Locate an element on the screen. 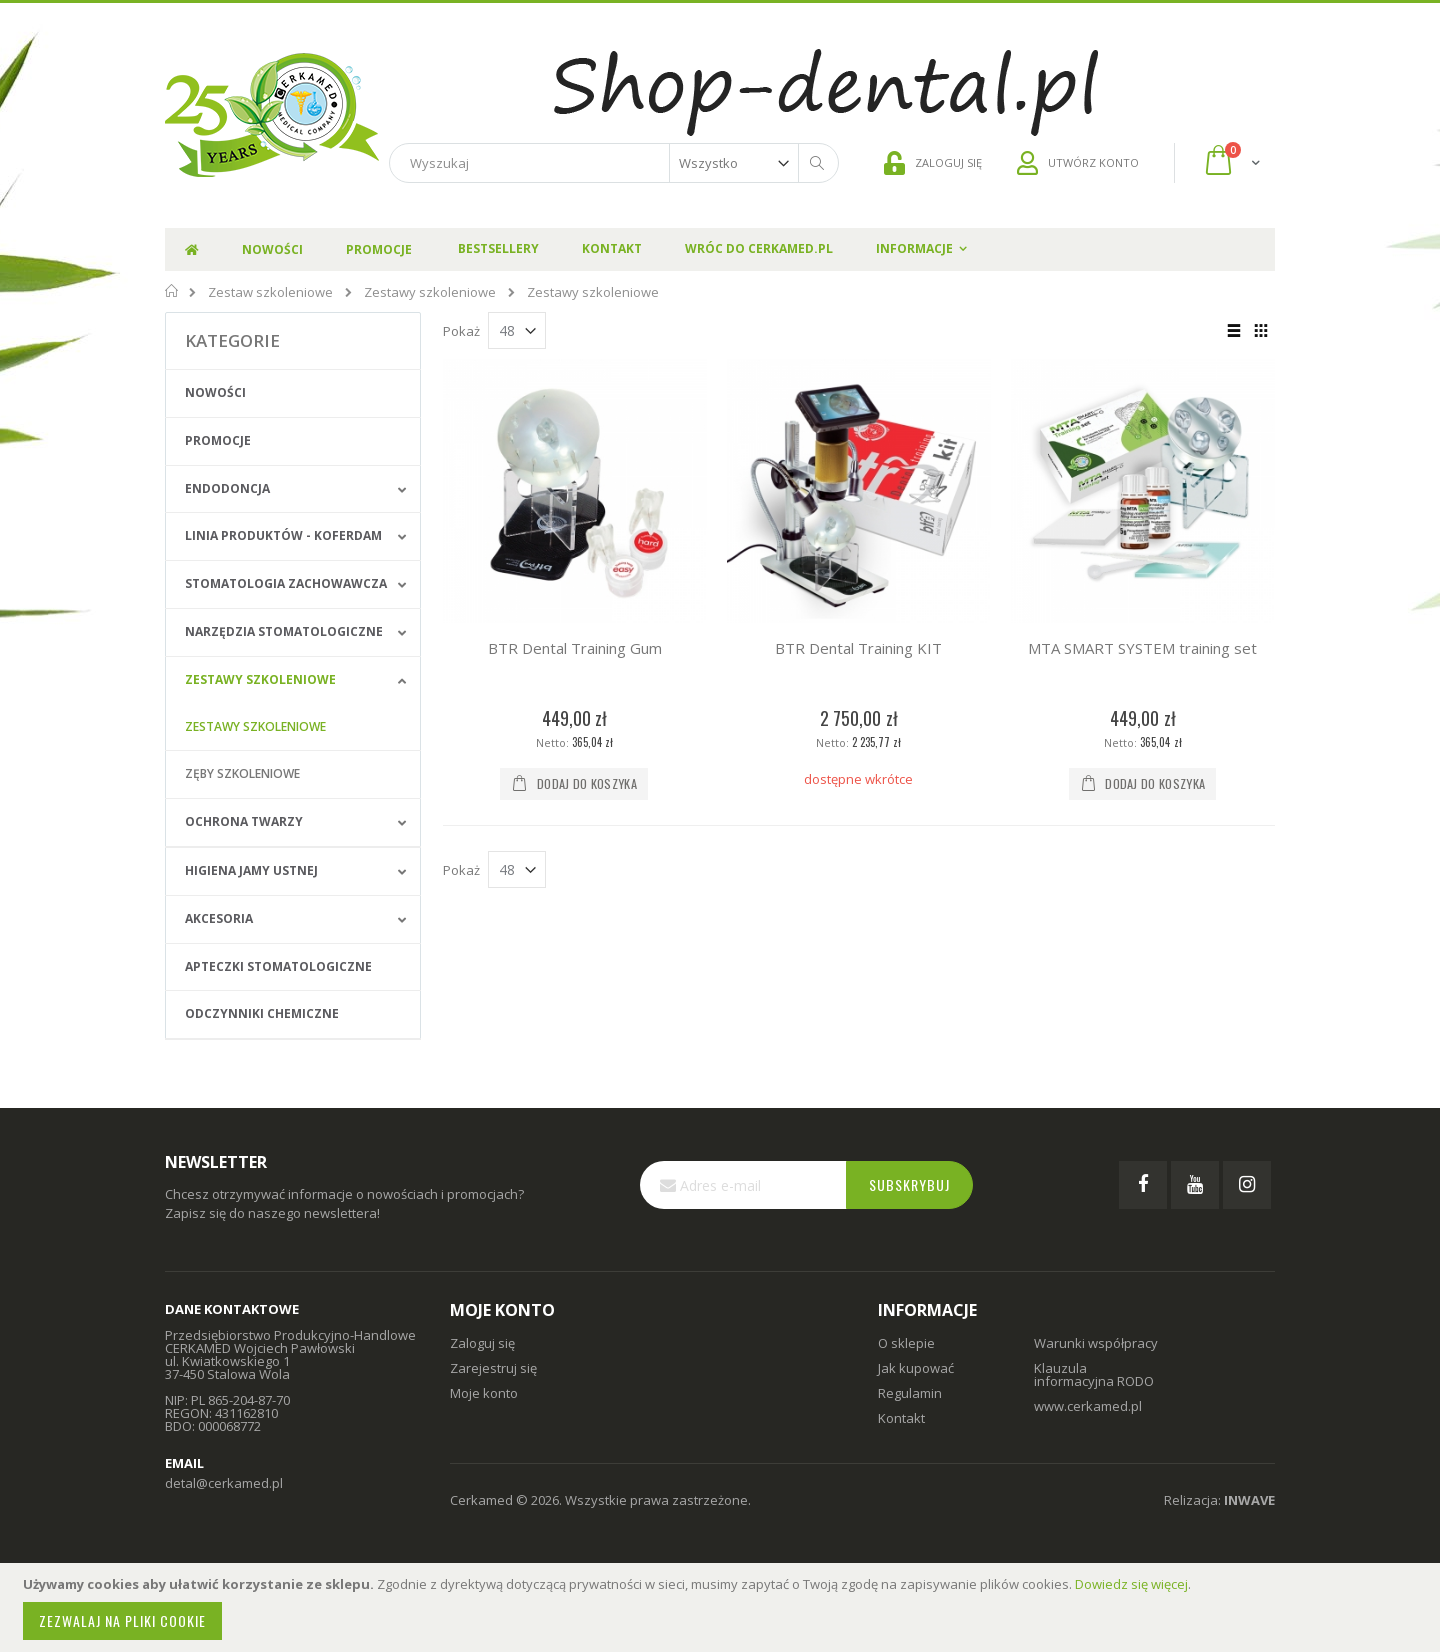 This screenshot has width=1440, height=1652. UTWÓRZ KONTO is located at coordinates (1078, 163).